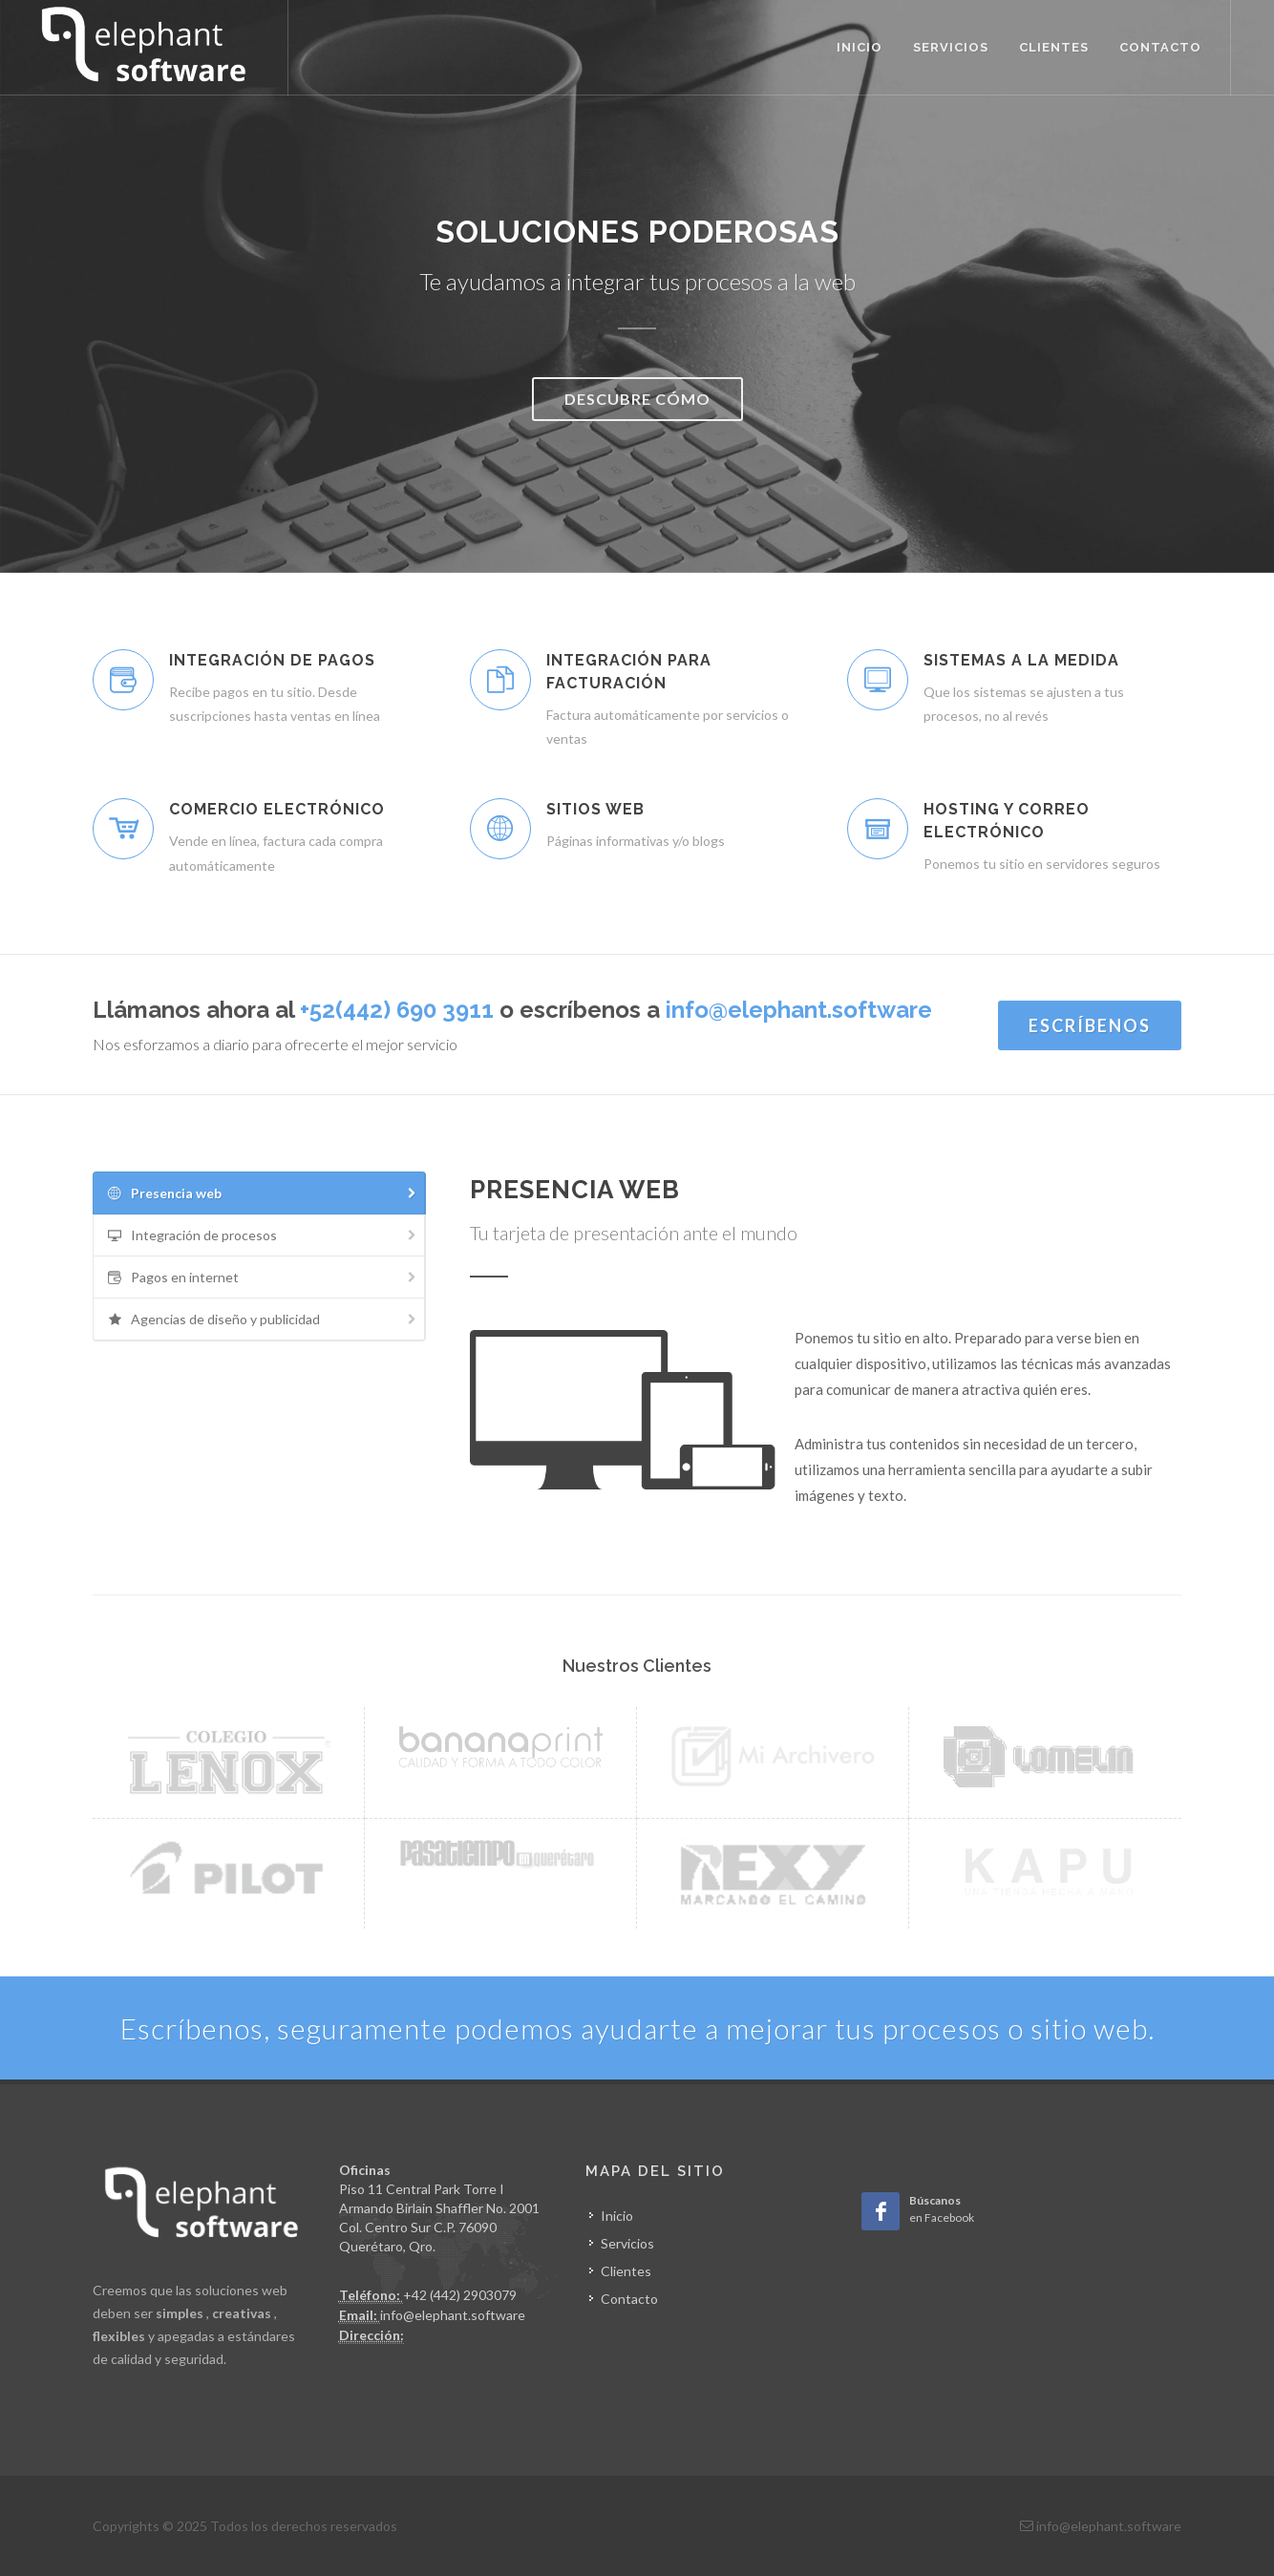  What do you see at coordinates (259, 1193) in the screenshot?
I see `[tab]` at bounding box center [259, 1193].